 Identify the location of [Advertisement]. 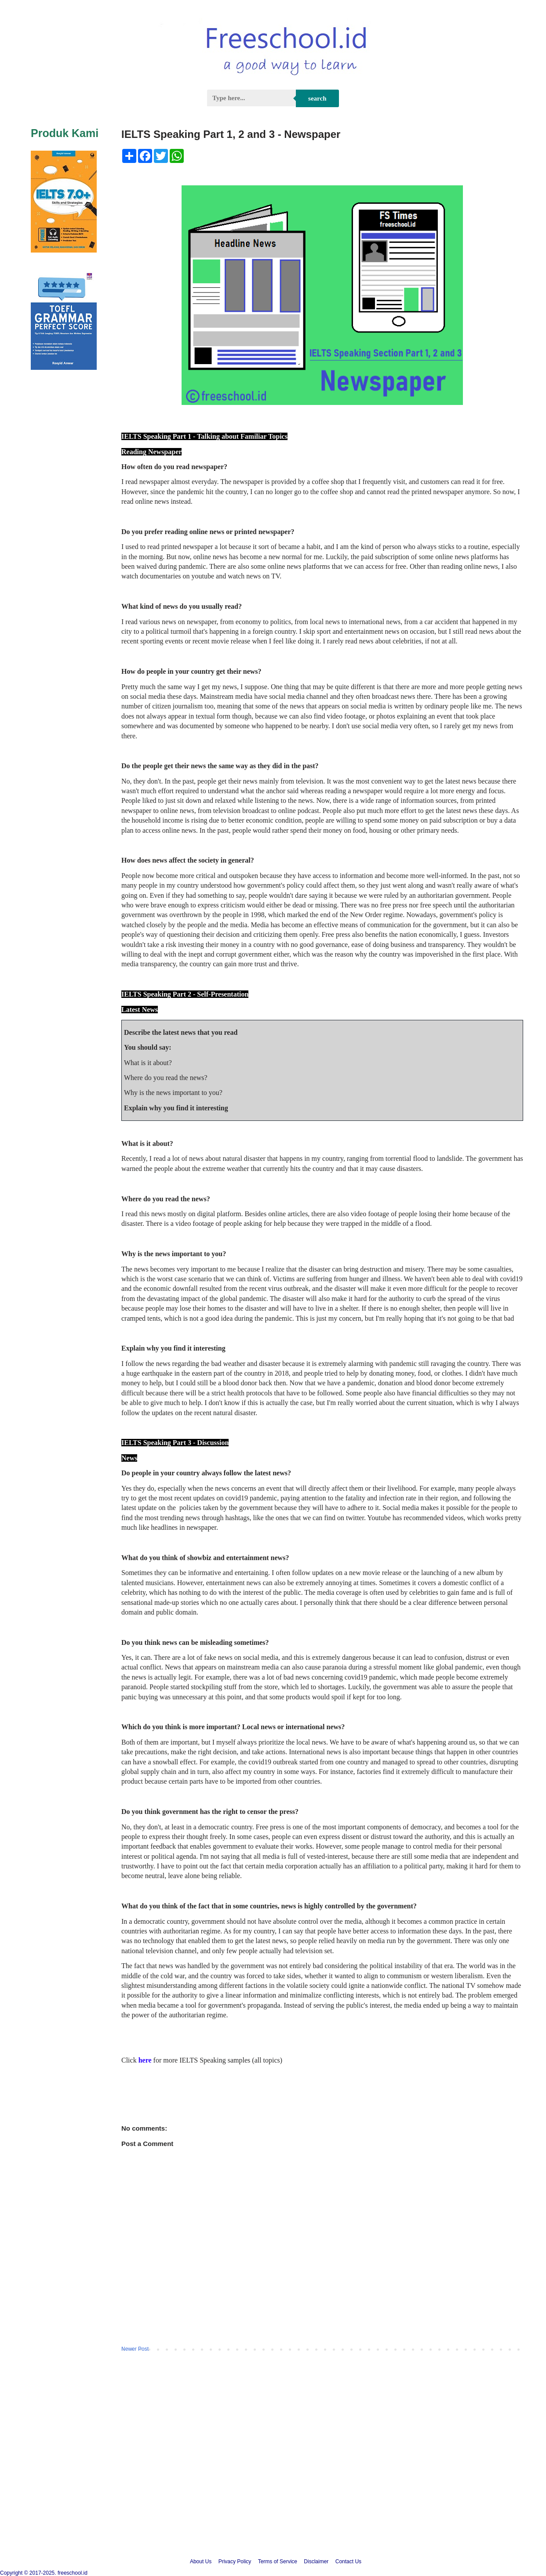
(273, 2474).